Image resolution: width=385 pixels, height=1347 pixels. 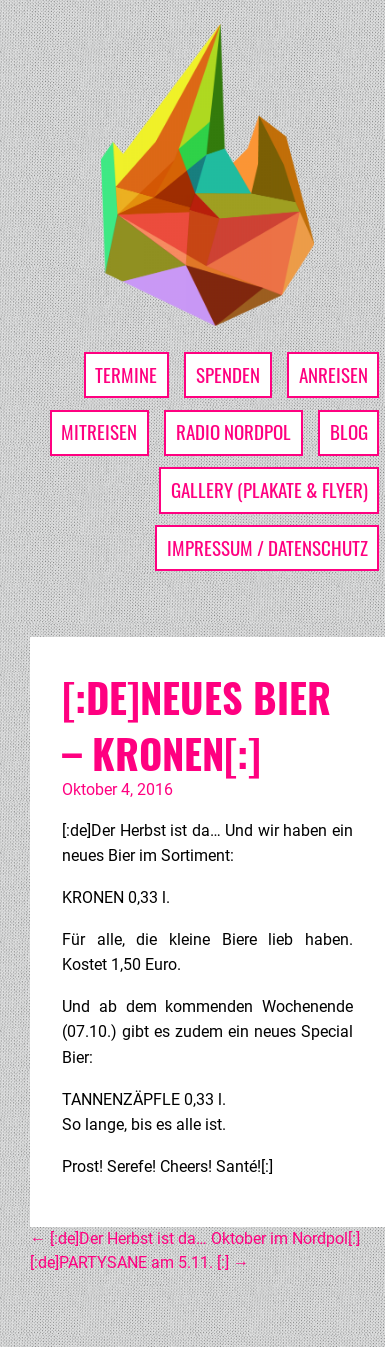 What do you see at coordinates (195, 1238) in the screenshot?
I see `[:de]Der Herbst ist da… Oktober im Nordpol[:]` at bounding box center [195, 1238].